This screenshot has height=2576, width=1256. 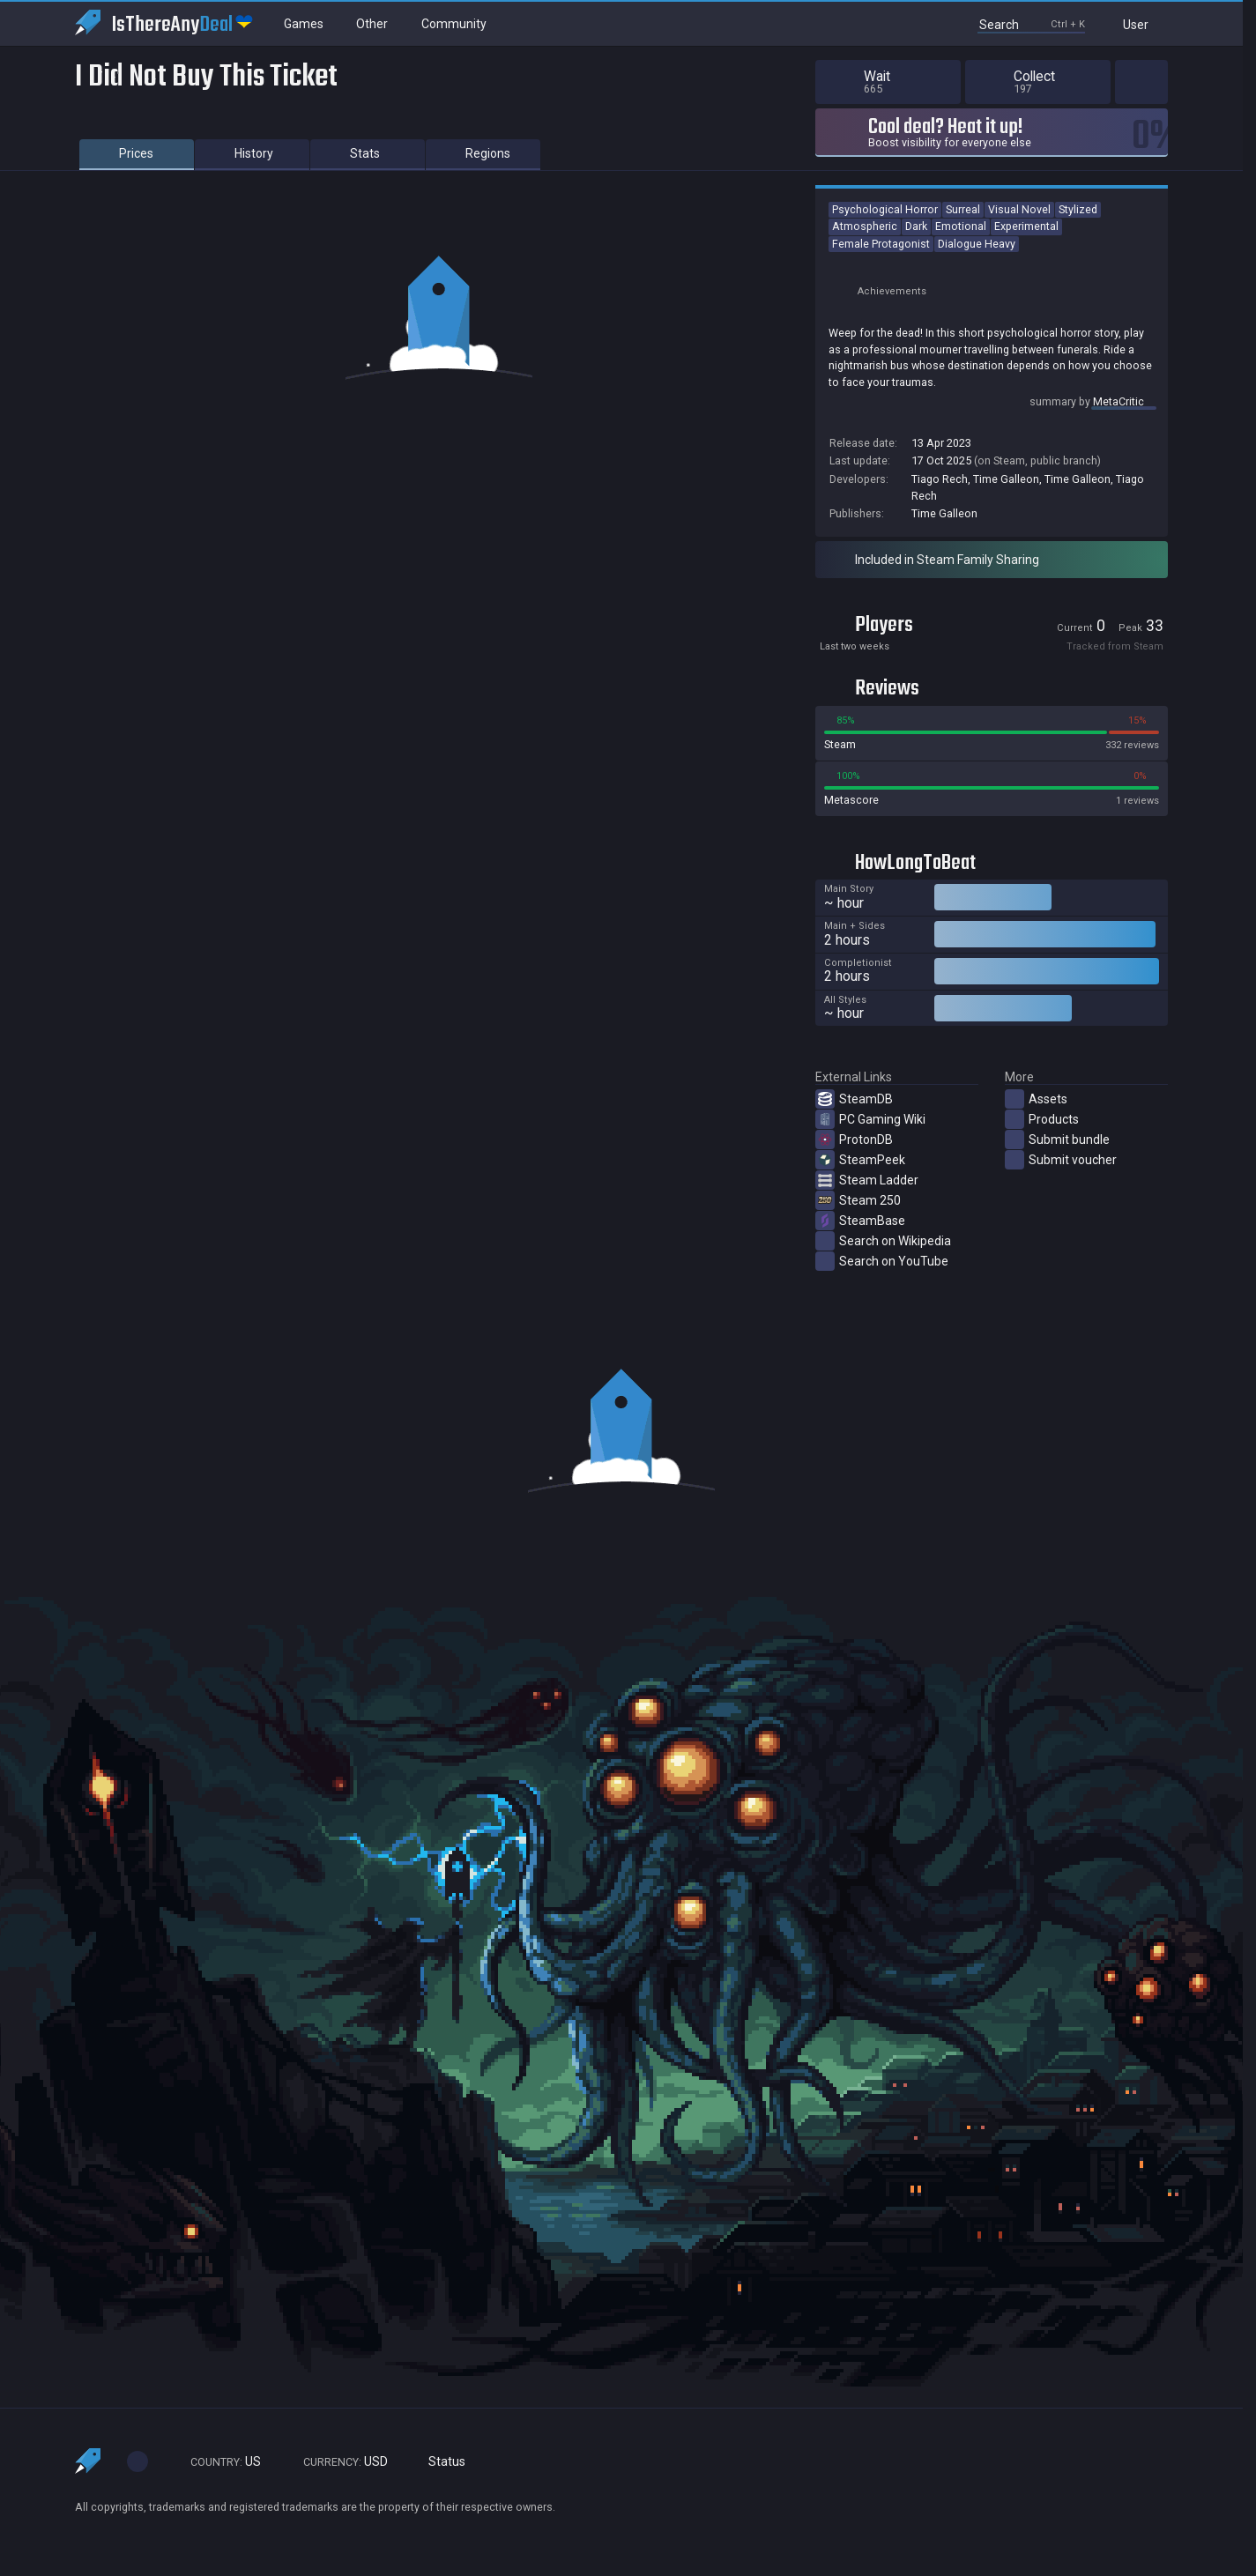 What do you see at coordinates (854, 1139) in the screenshot?
I see `ProtonDB` at bounding box center [854, 1139].